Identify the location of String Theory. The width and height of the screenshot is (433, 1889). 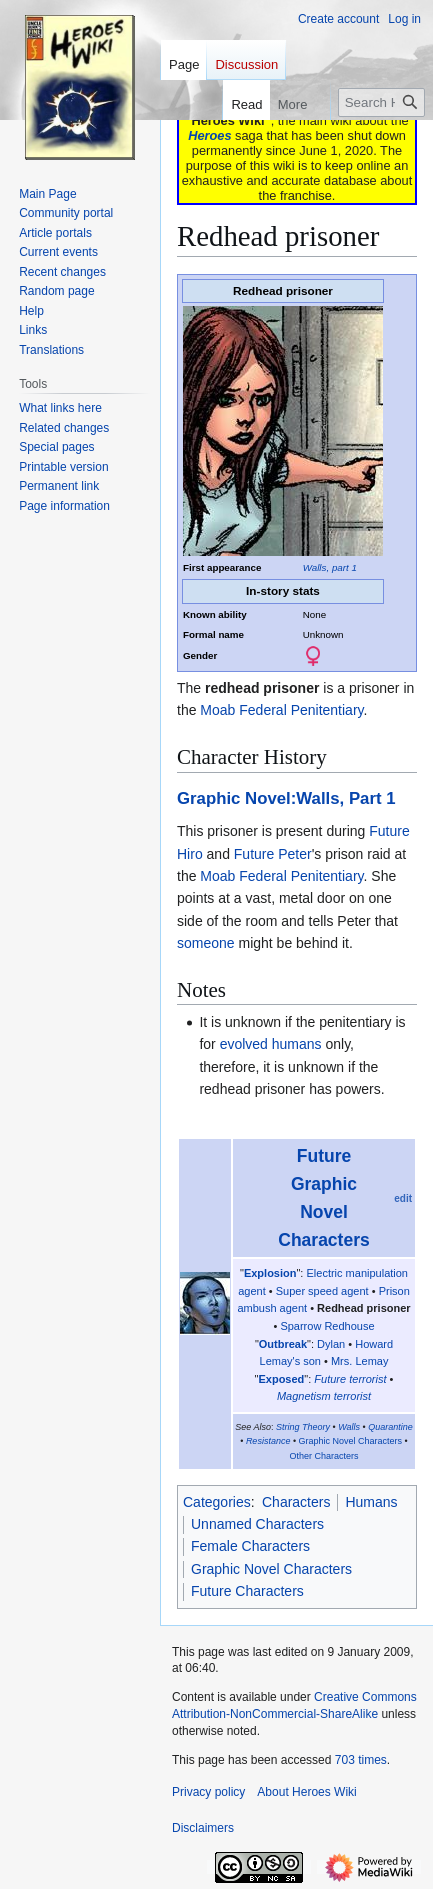
(303, 1427).